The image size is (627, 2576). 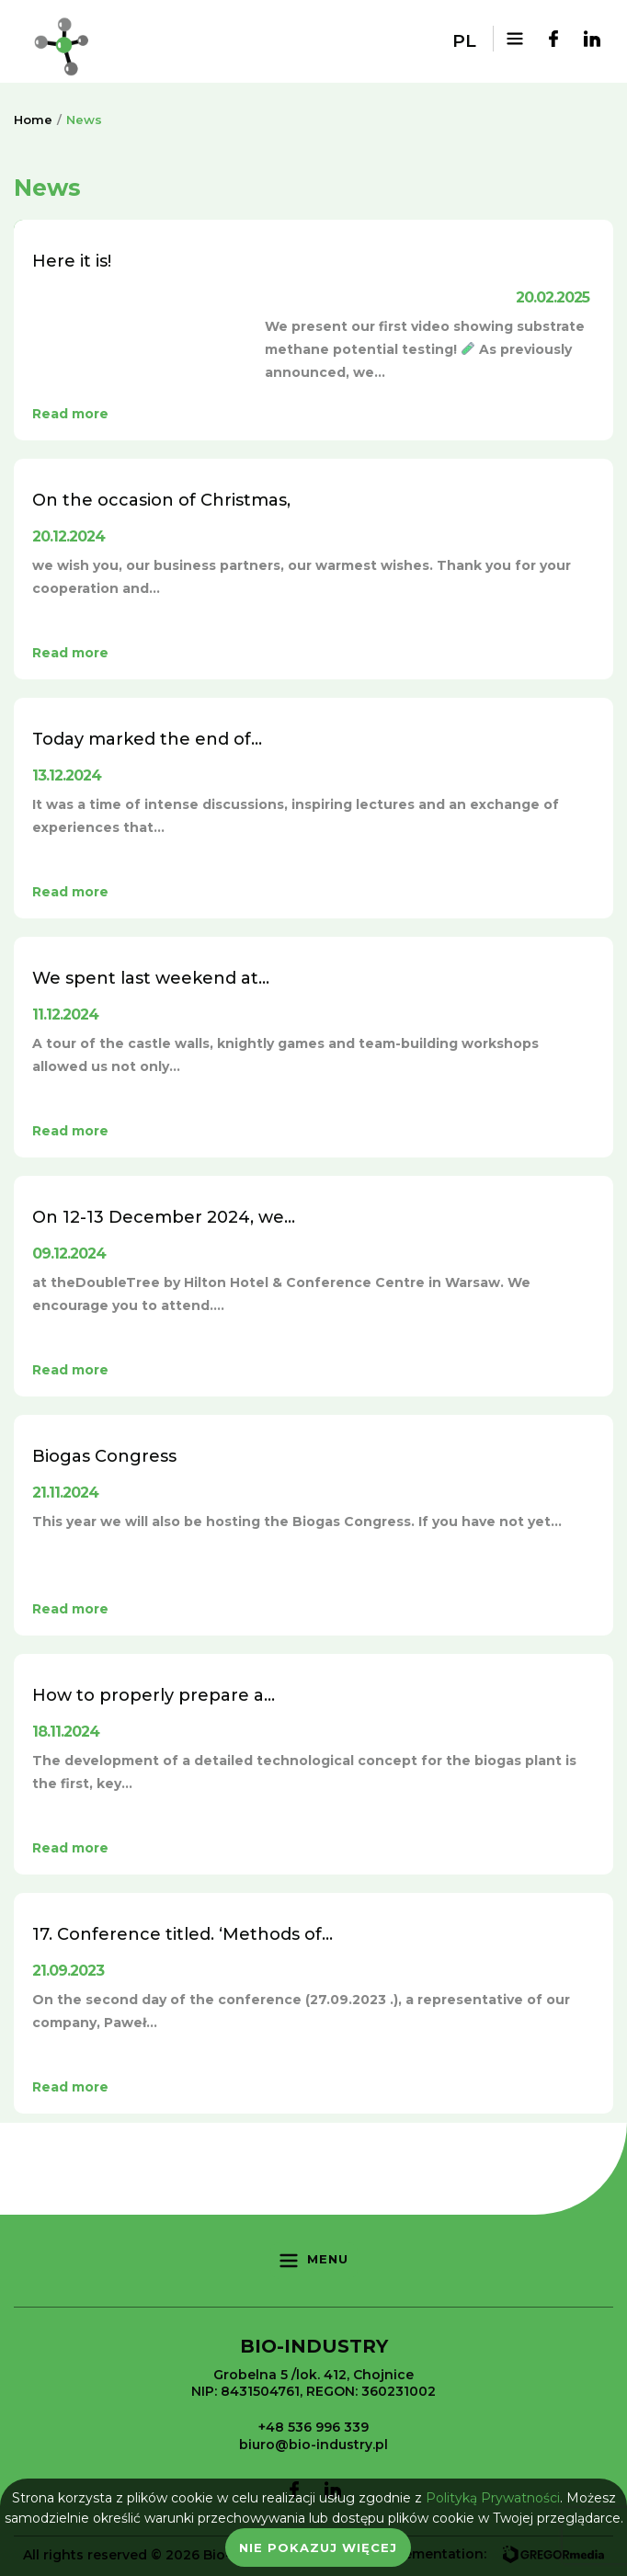 What do you see at coordinates (493, 2498) in the screenshot?
I see `Polityką Prywatności` at bounding box center [493, 2498].